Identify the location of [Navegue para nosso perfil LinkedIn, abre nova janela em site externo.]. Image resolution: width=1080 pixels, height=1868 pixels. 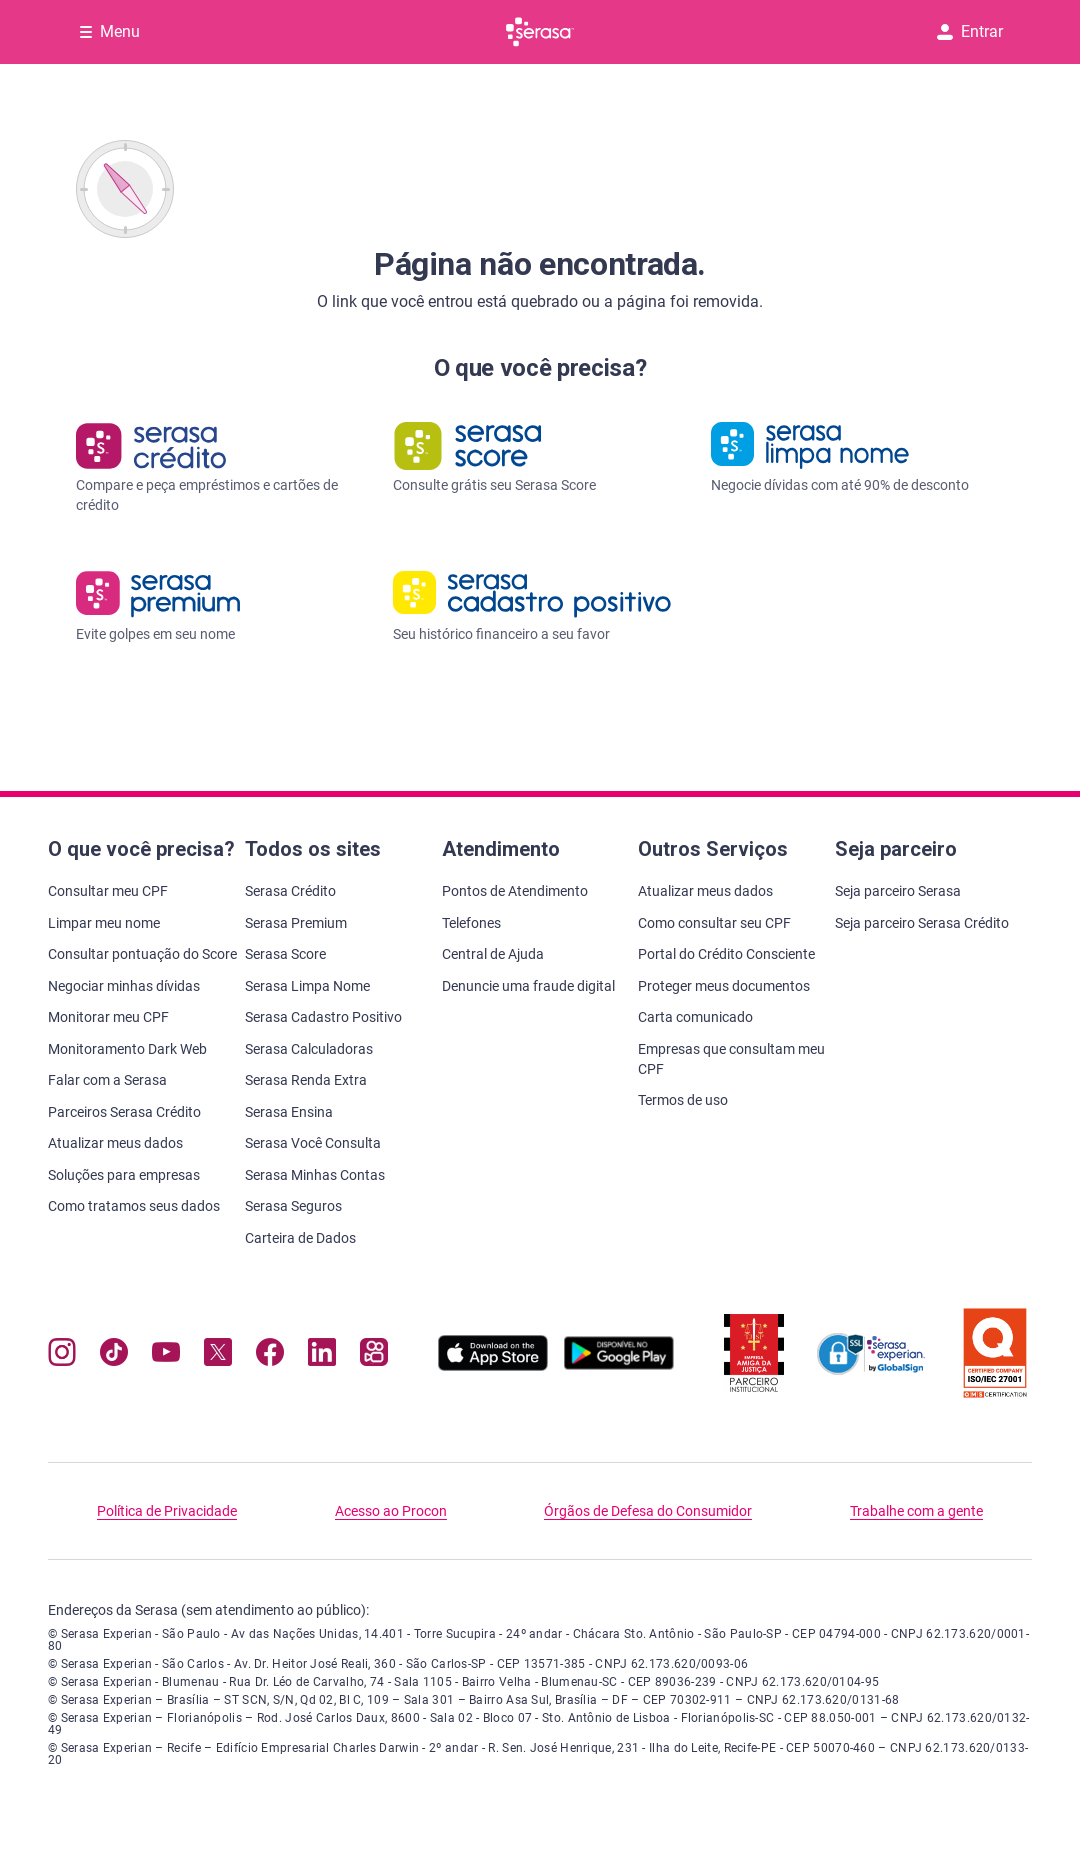
(322, 1356).